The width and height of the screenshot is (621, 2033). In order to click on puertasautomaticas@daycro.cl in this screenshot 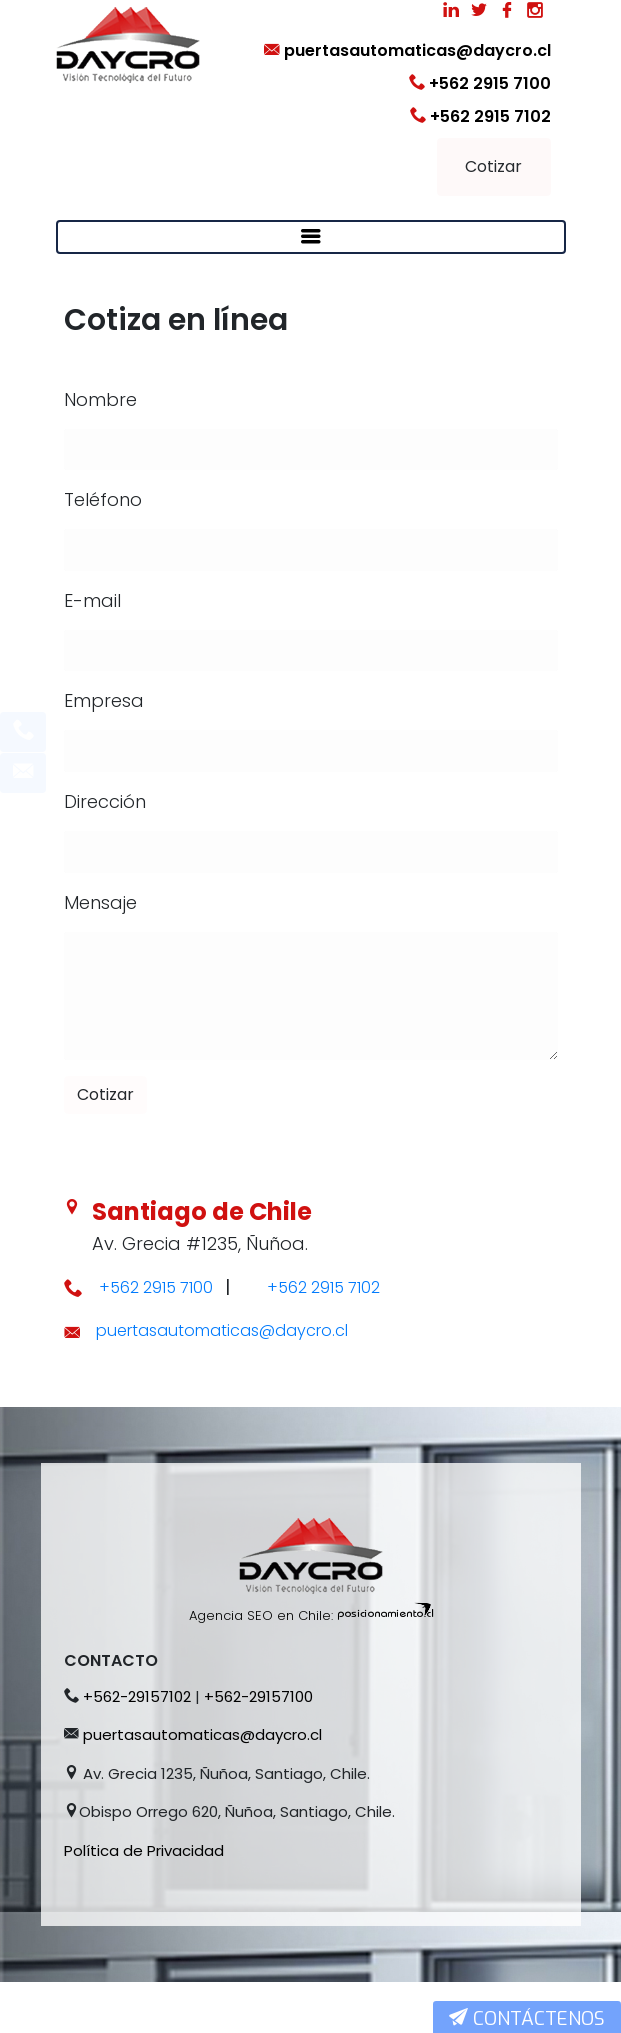, I will do `click(407, 50)`.